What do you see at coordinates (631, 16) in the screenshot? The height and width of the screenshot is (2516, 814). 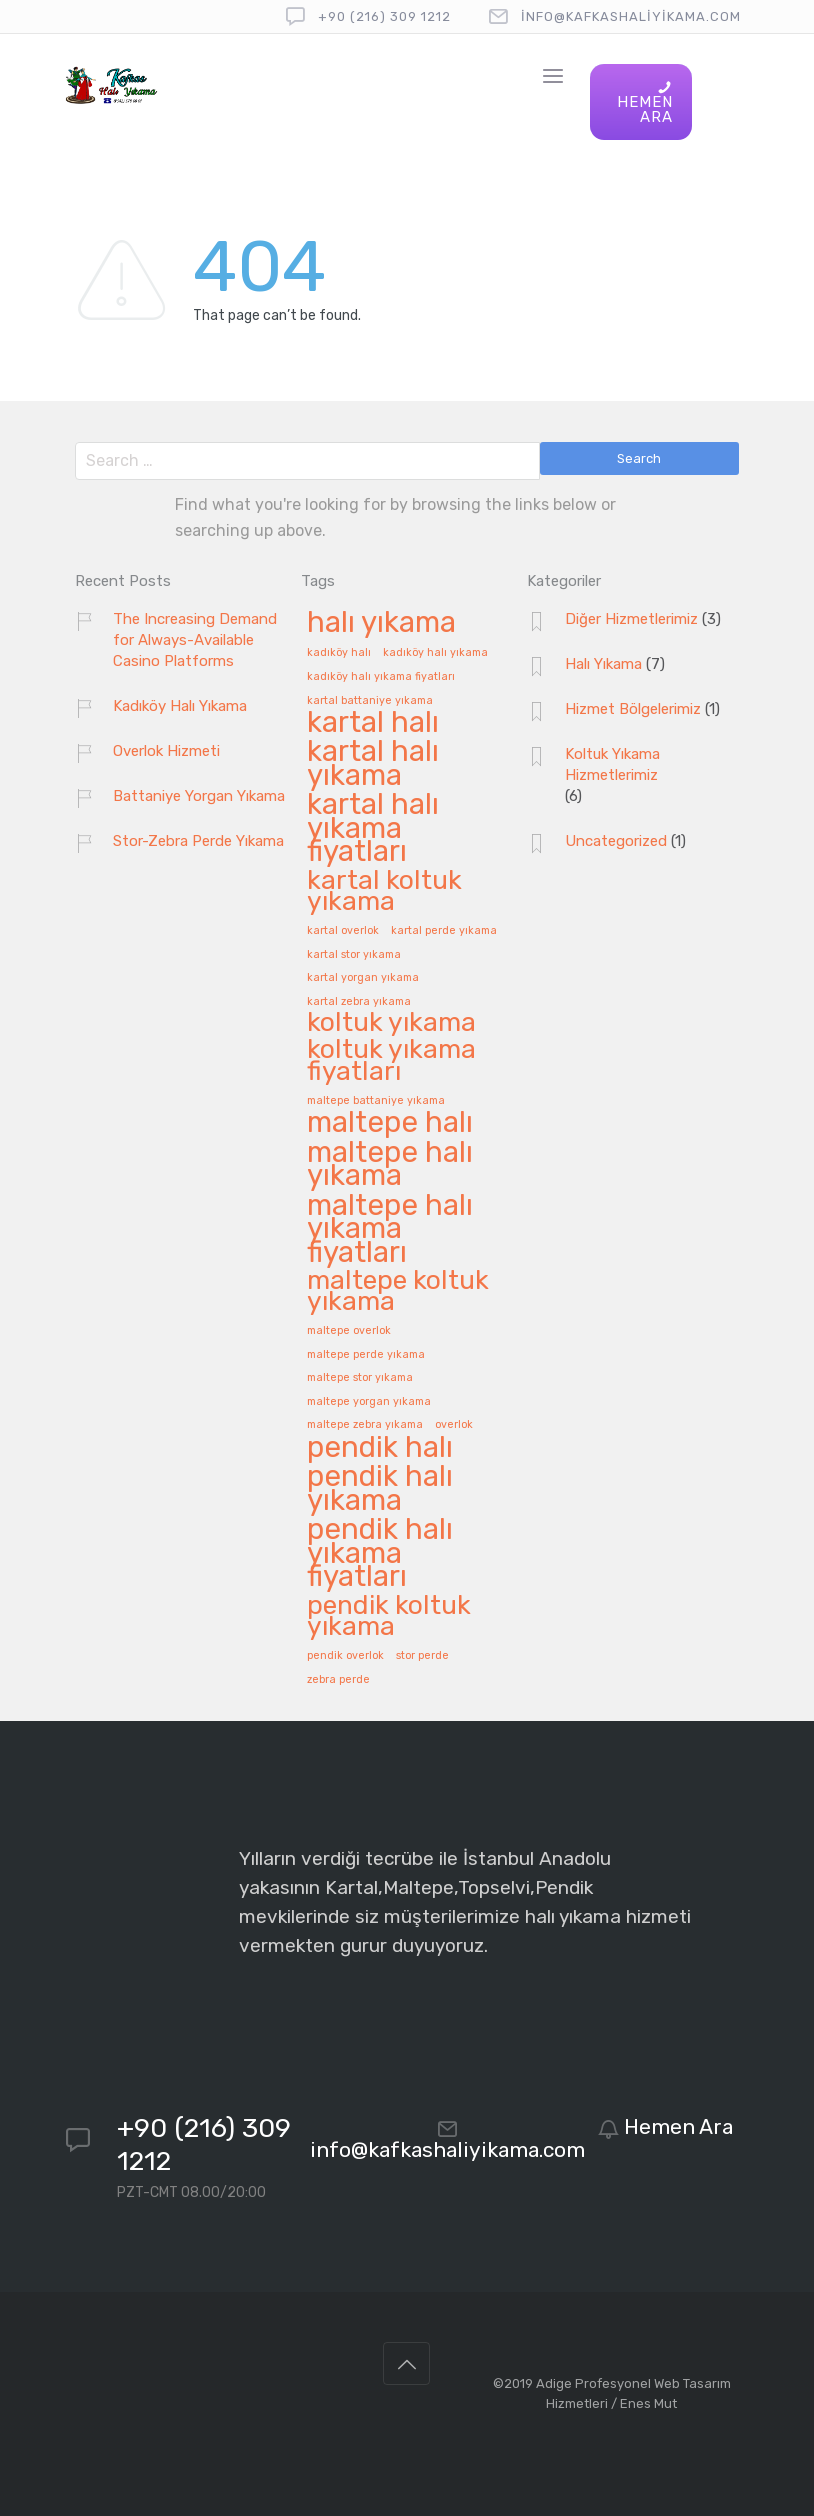 I see `info@kafkashaliyikama.com` at bounding box center [631, 16].